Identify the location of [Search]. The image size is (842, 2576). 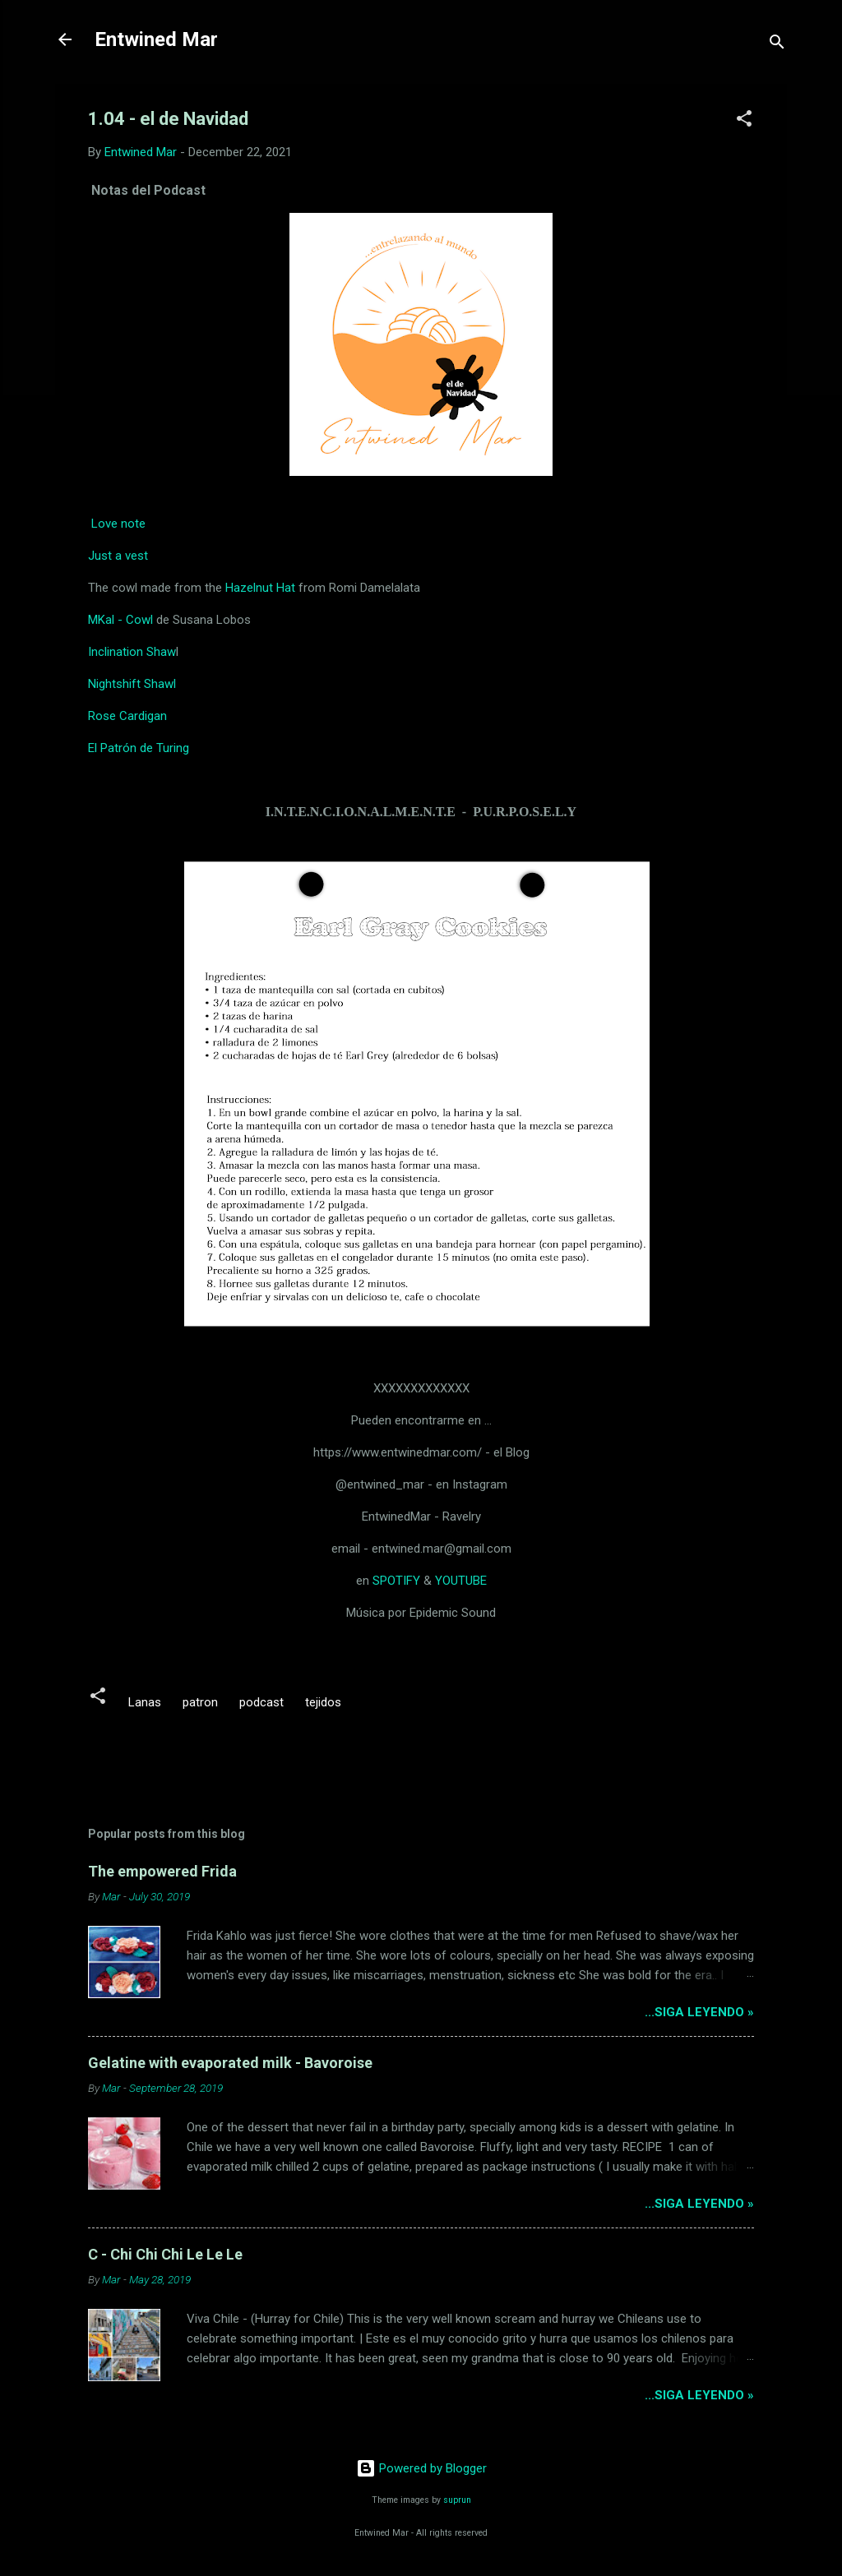
(777, 45).